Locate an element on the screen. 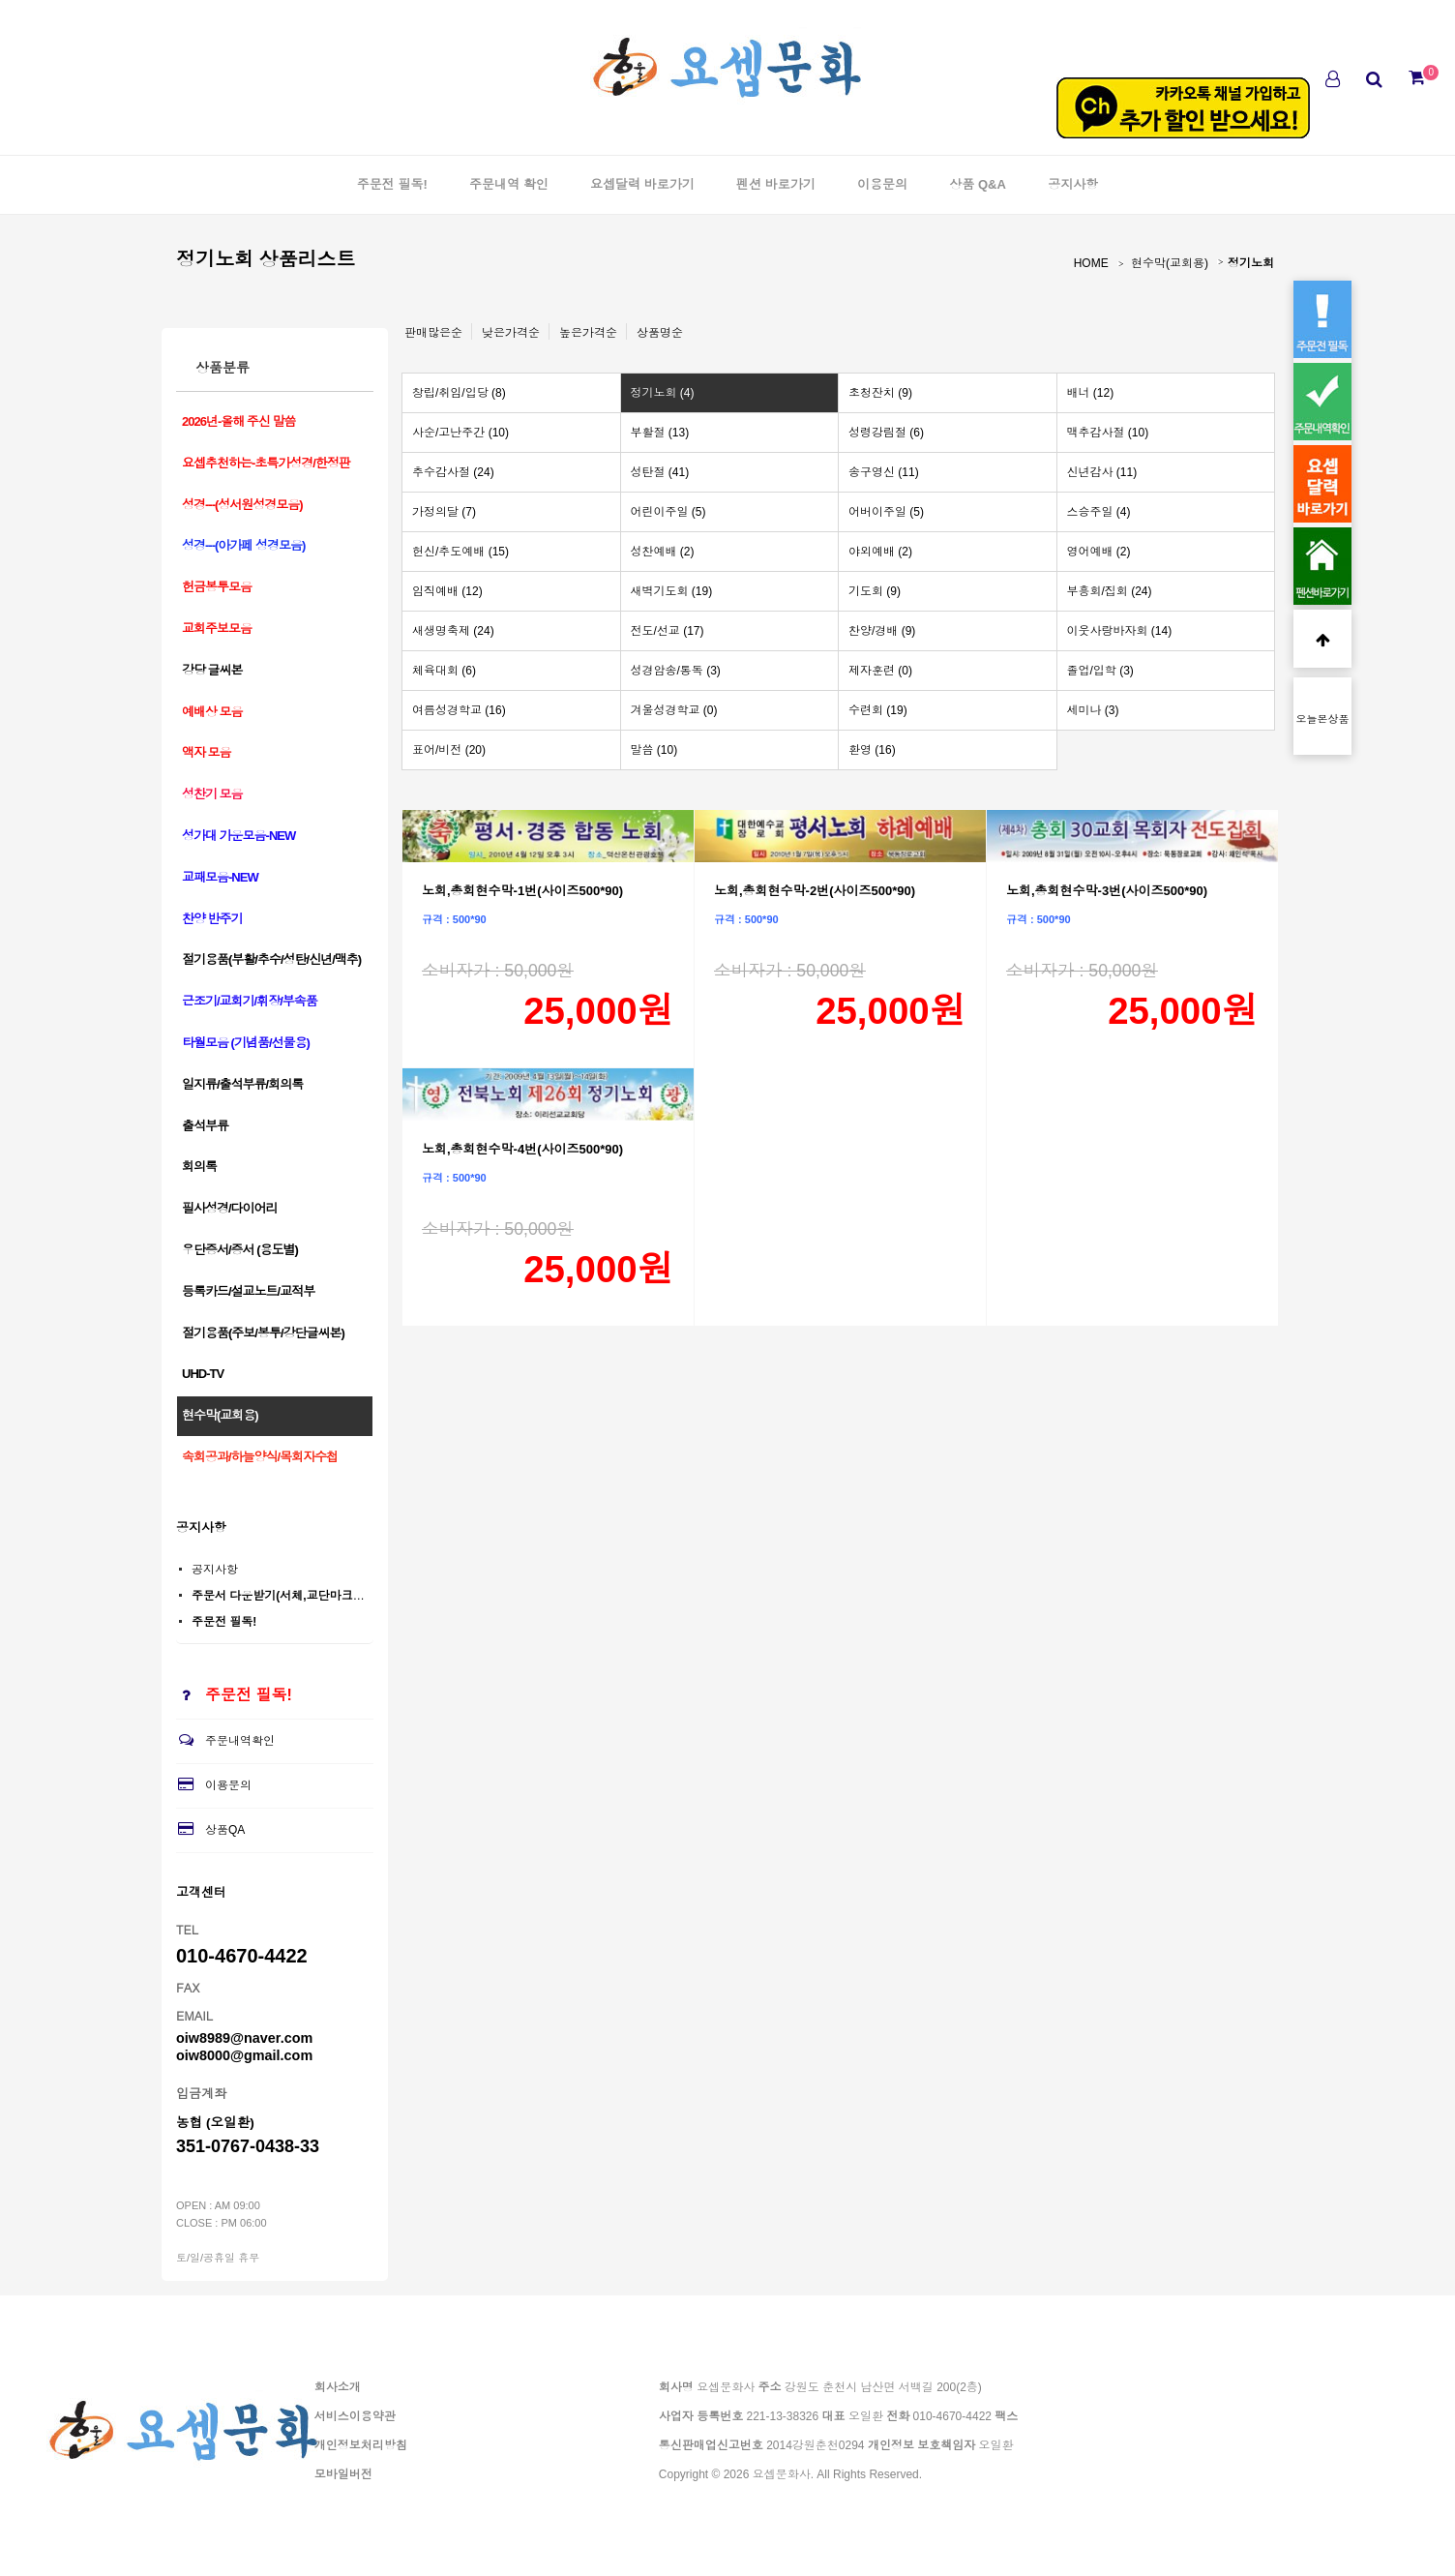 The width and height of the screenshot is (1455, 2576). 어린이주일 (5) is located at coordinates (668, 512).